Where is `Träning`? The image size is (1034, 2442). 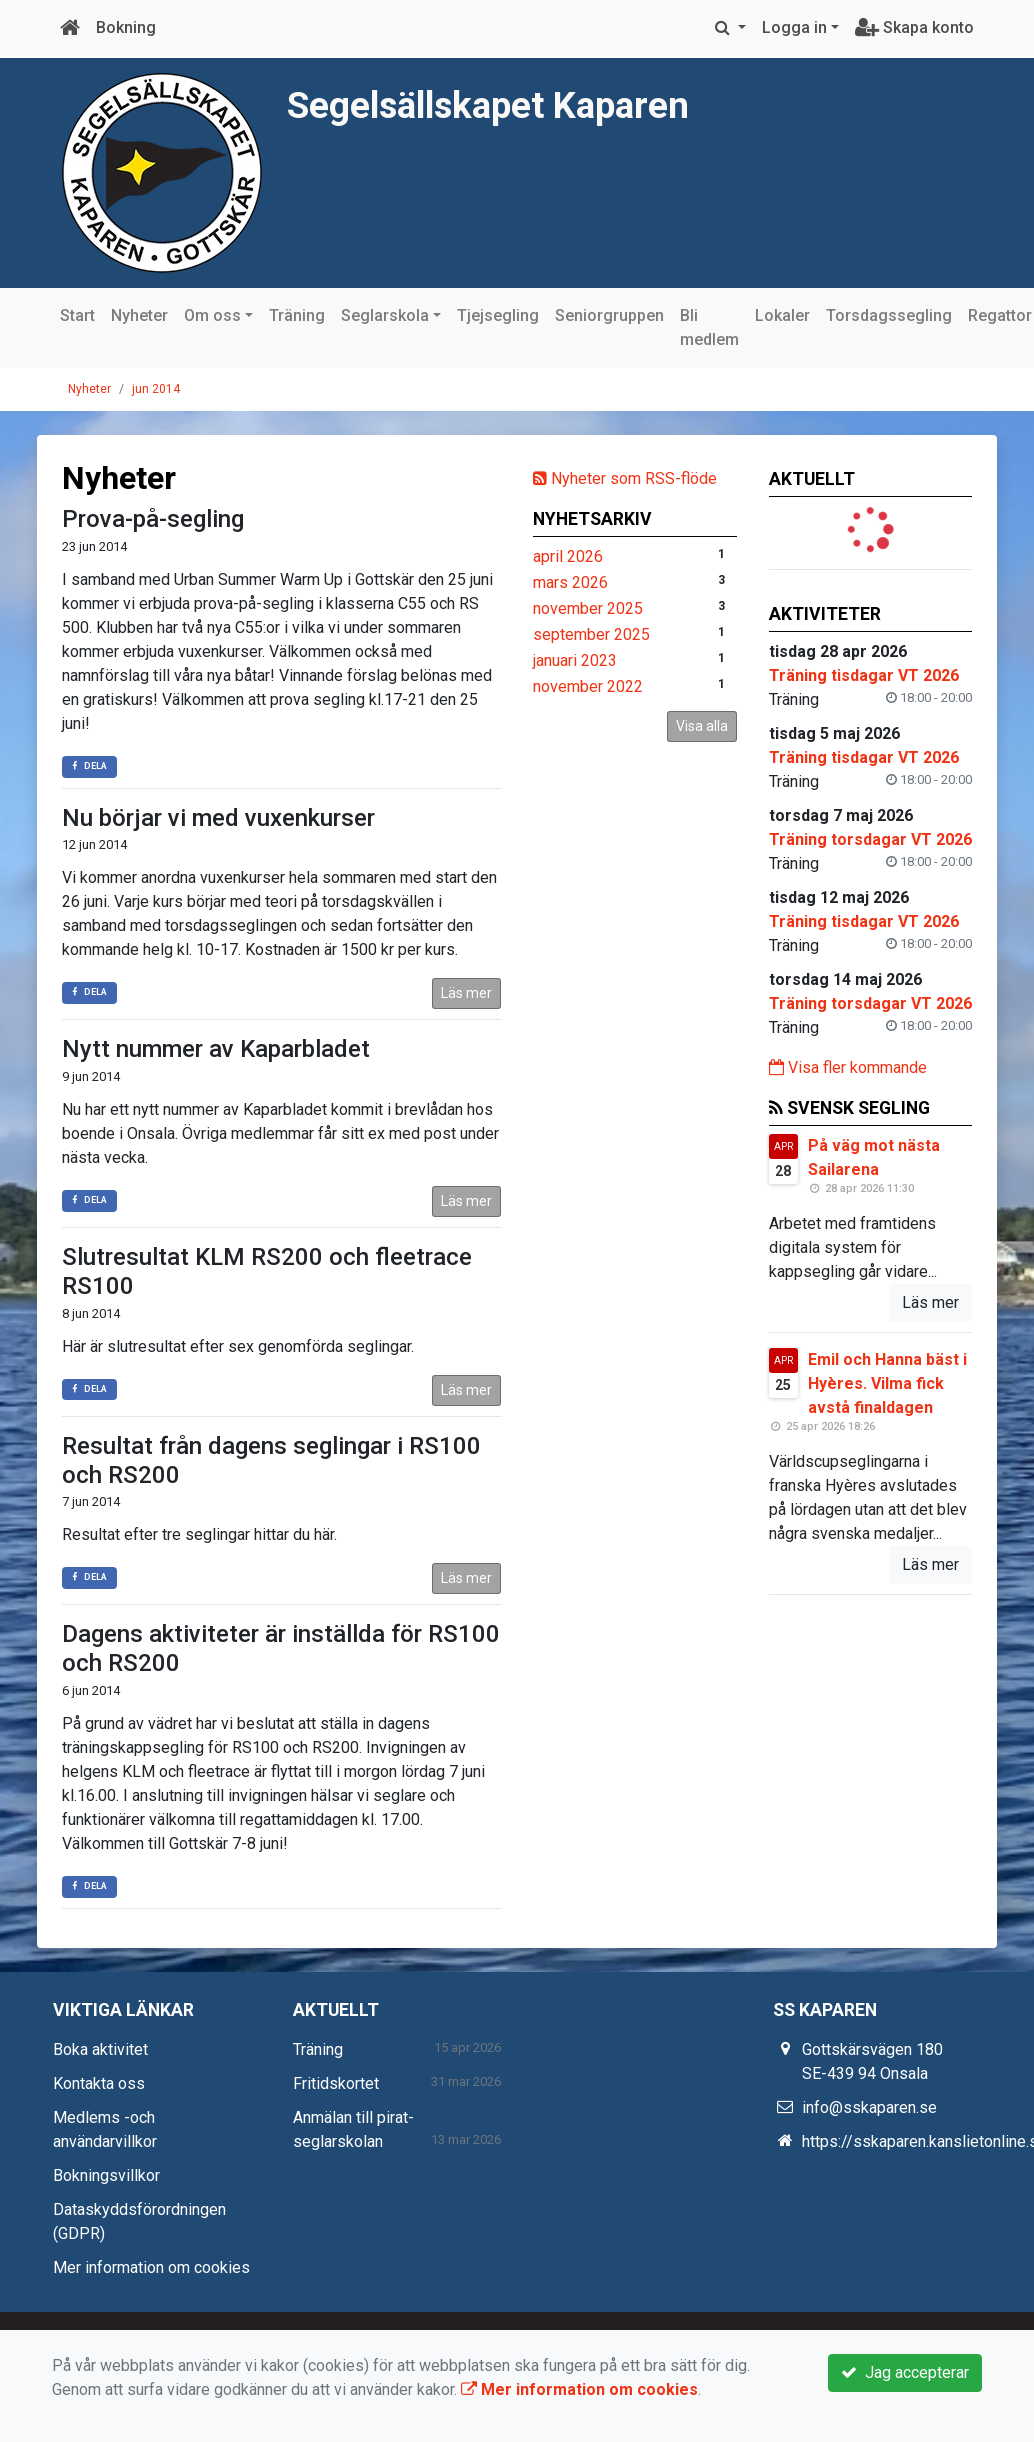
Träning is located at coordinates (297, 315).